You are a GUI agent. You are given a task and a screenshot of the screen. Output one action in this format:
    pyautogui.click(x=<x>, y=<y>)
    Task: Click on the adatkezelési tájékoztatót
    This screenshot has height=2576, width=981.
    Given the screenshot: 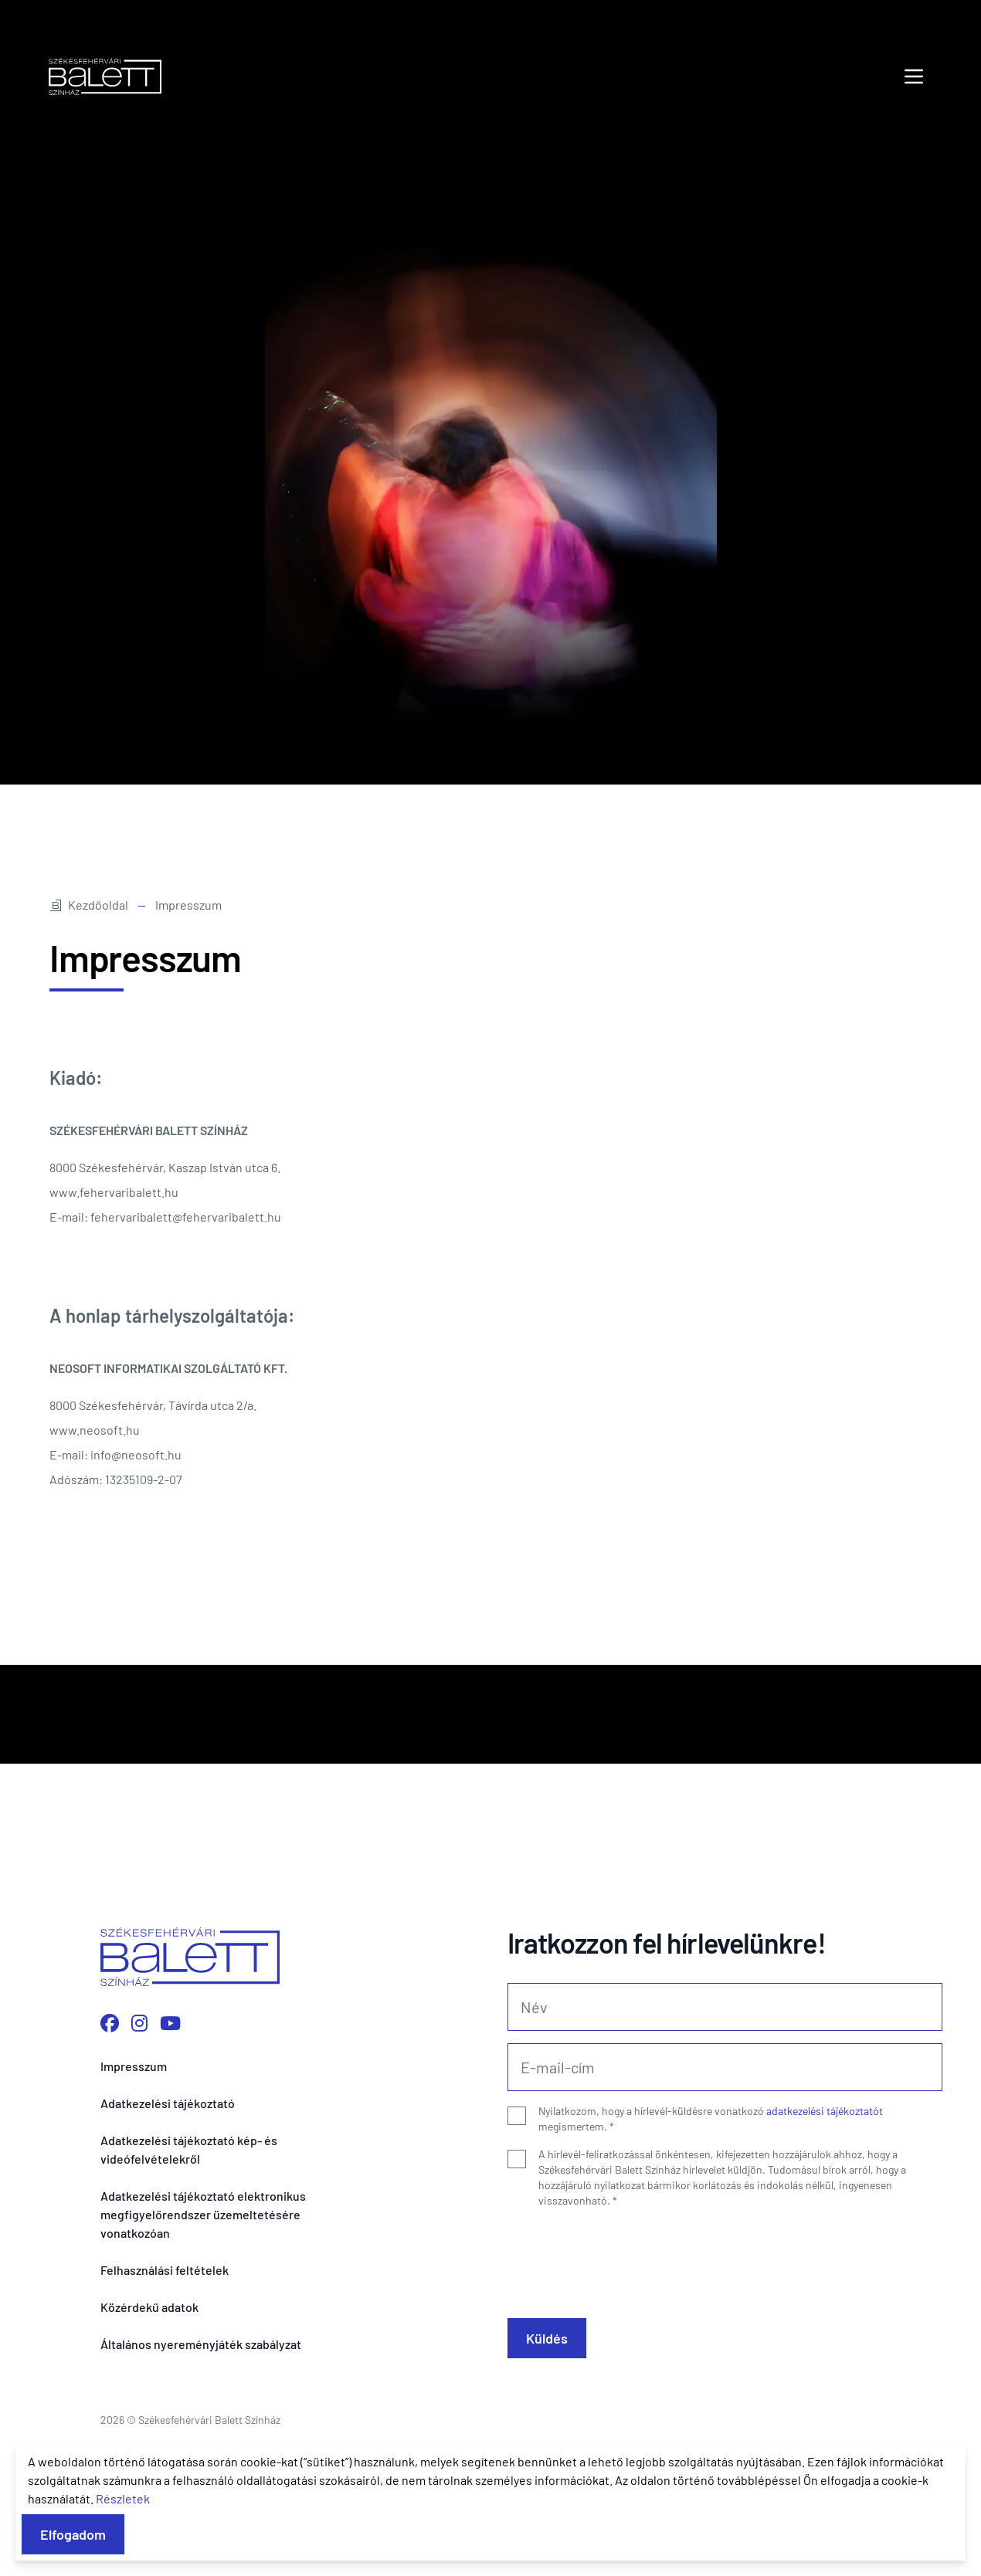 What is the action you would take?
    pyautogui.click(x=824, y=2110)
    